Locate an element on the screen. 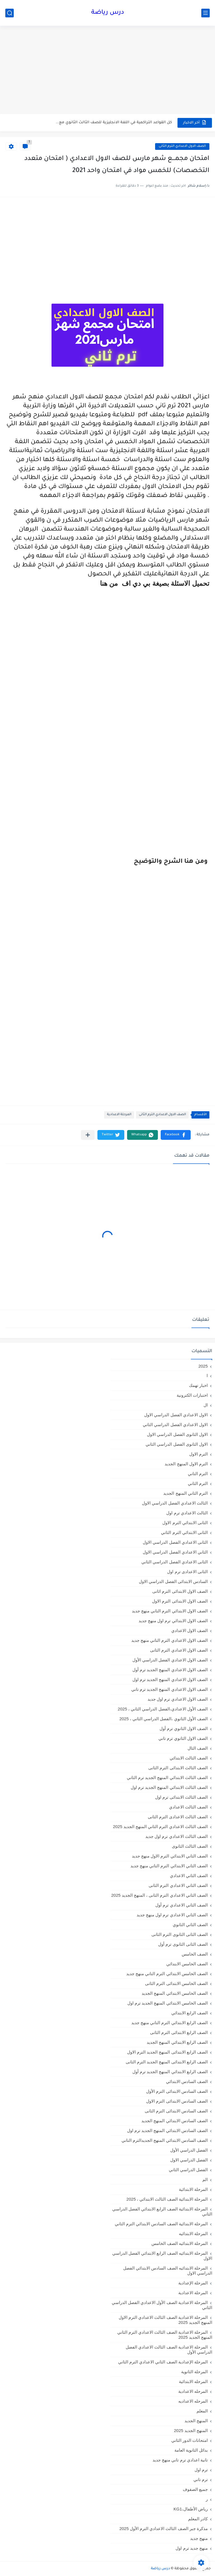 Image resolution: width=215 pixels, height=2576 pixels. [القائمة الرئيسي] is located at coordinates (205, 13).